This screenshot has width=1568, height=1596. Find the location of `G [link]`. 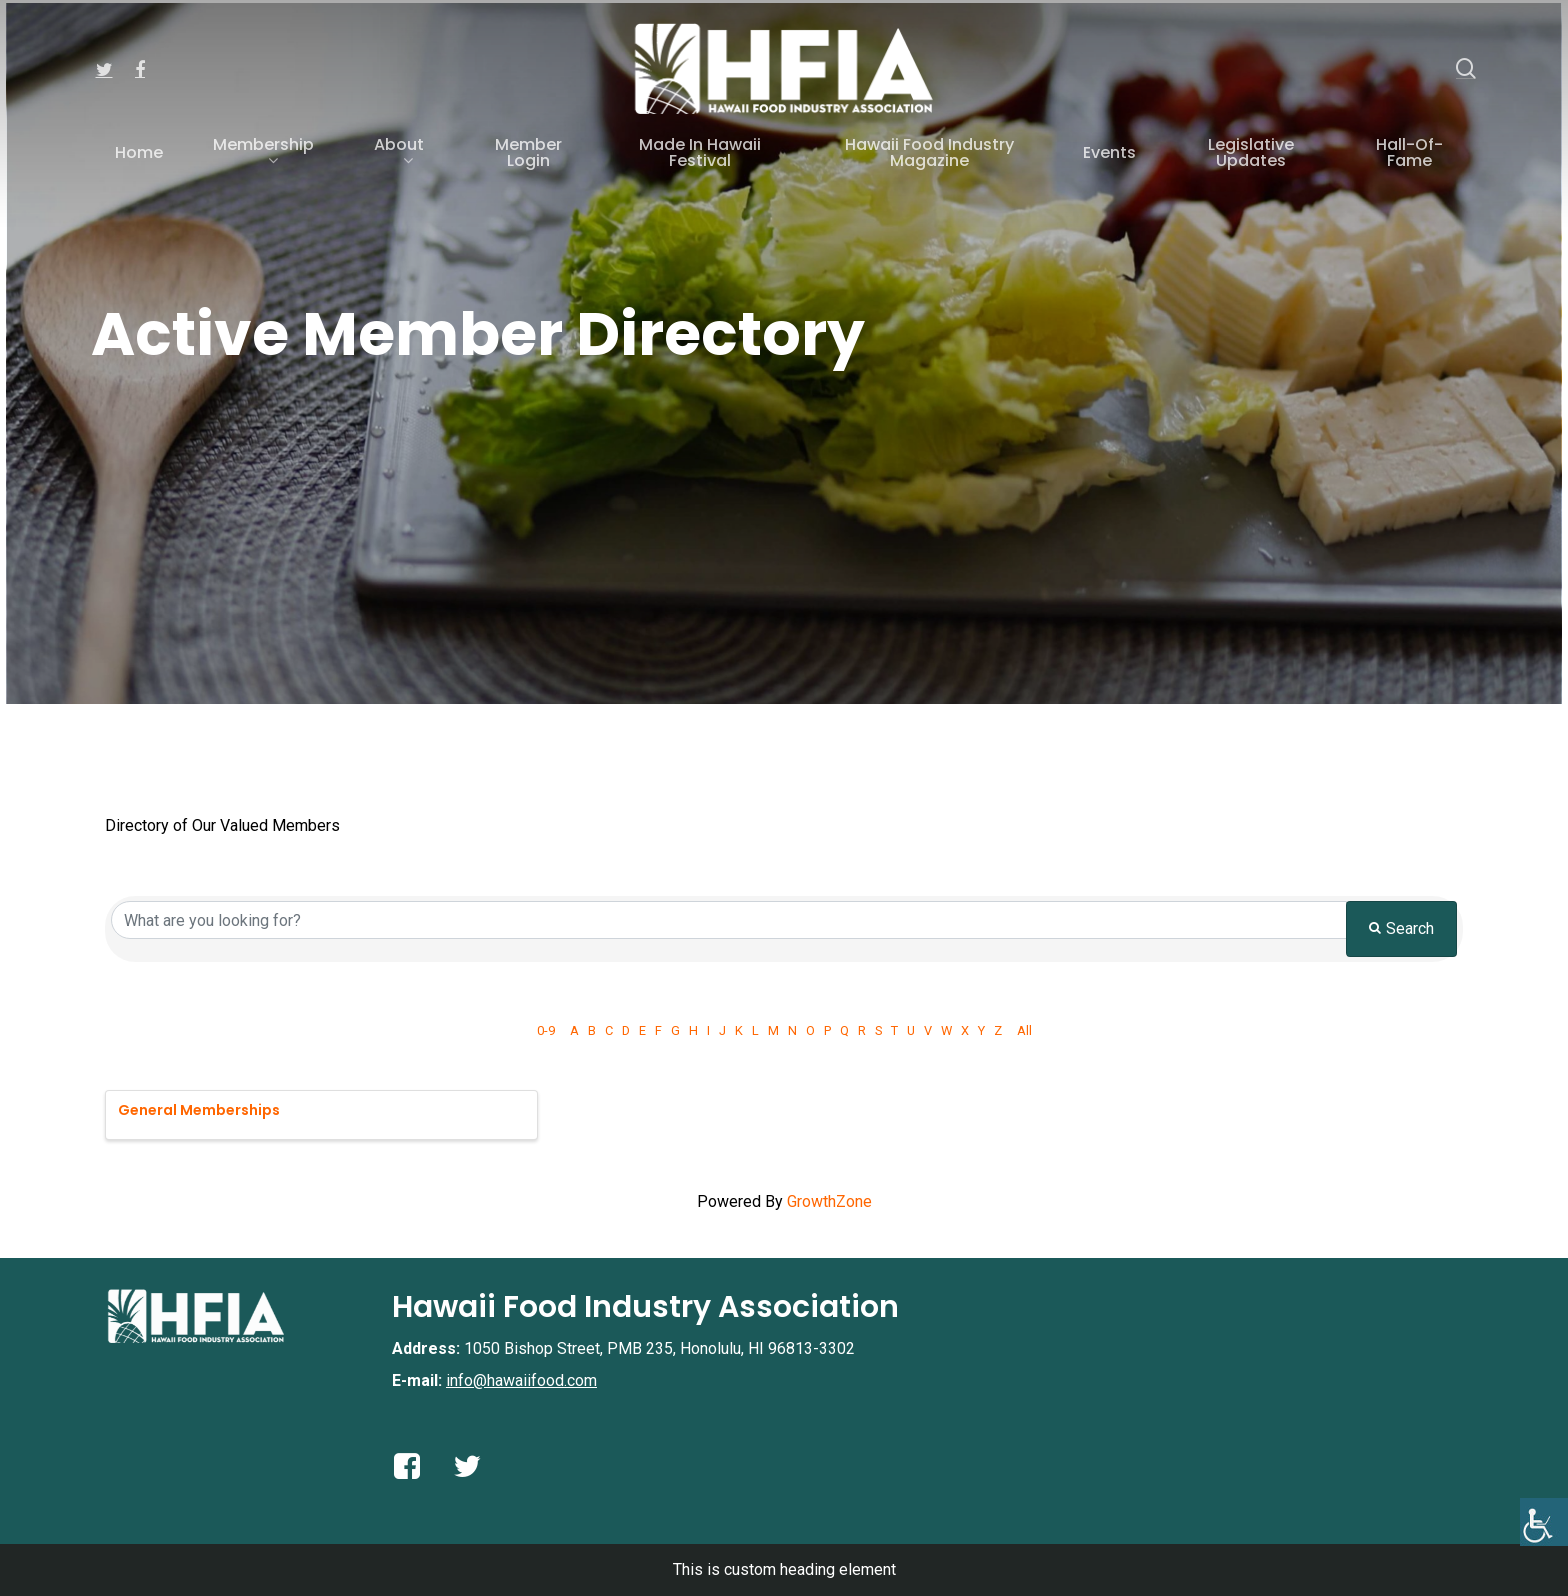

G [link] is located at coordinates (675, 1030).